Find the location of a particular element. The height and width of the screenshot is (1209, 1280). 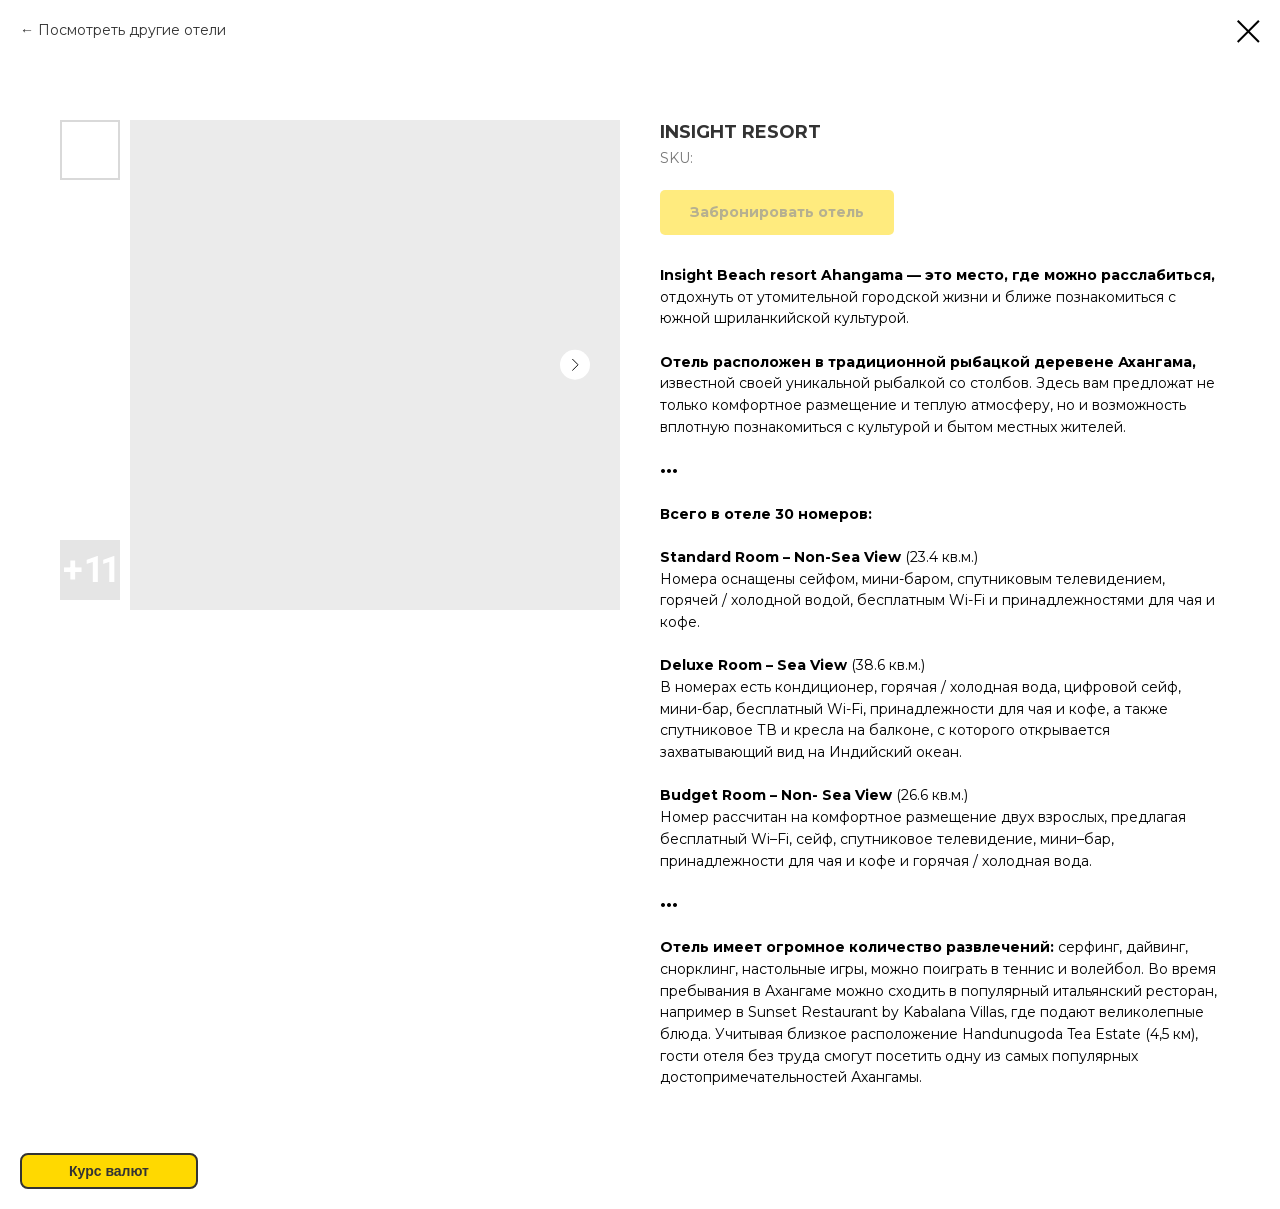

Посмотреть другие отели is located at coordinates (132, 30).